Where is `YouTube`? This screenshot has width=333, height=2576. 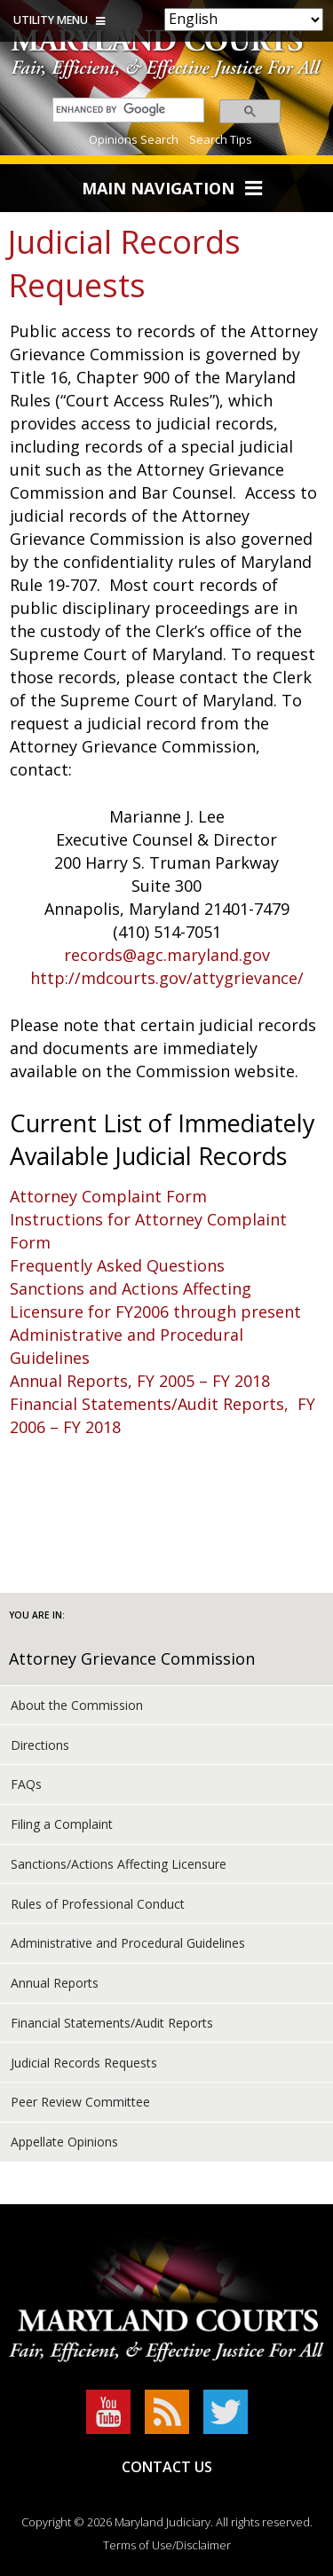
YouTube is located at coordinates (108, 2412).